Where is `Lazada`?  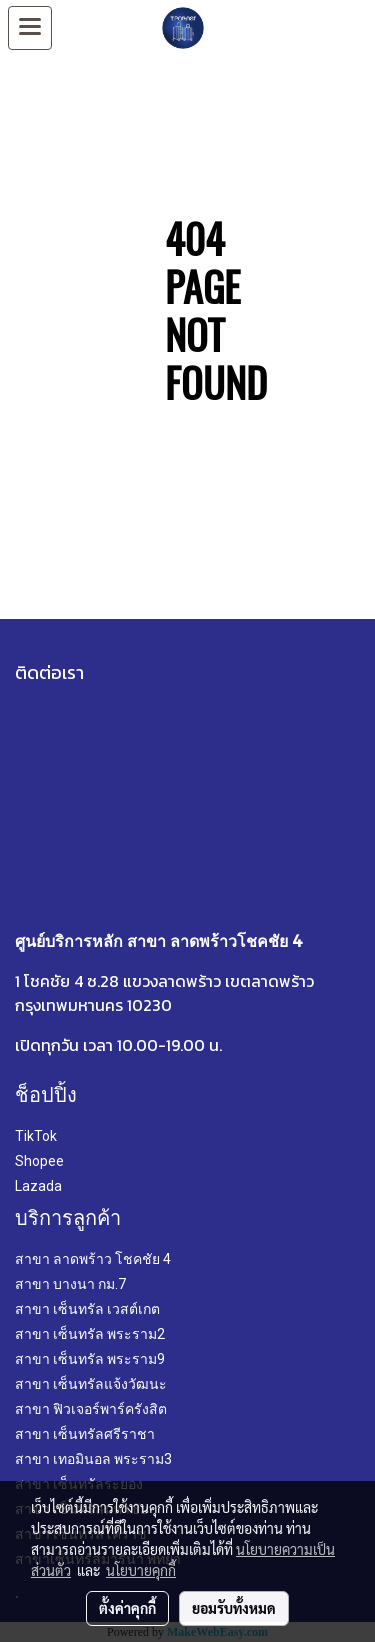
Lazada is located at coordinates (38, 1186).